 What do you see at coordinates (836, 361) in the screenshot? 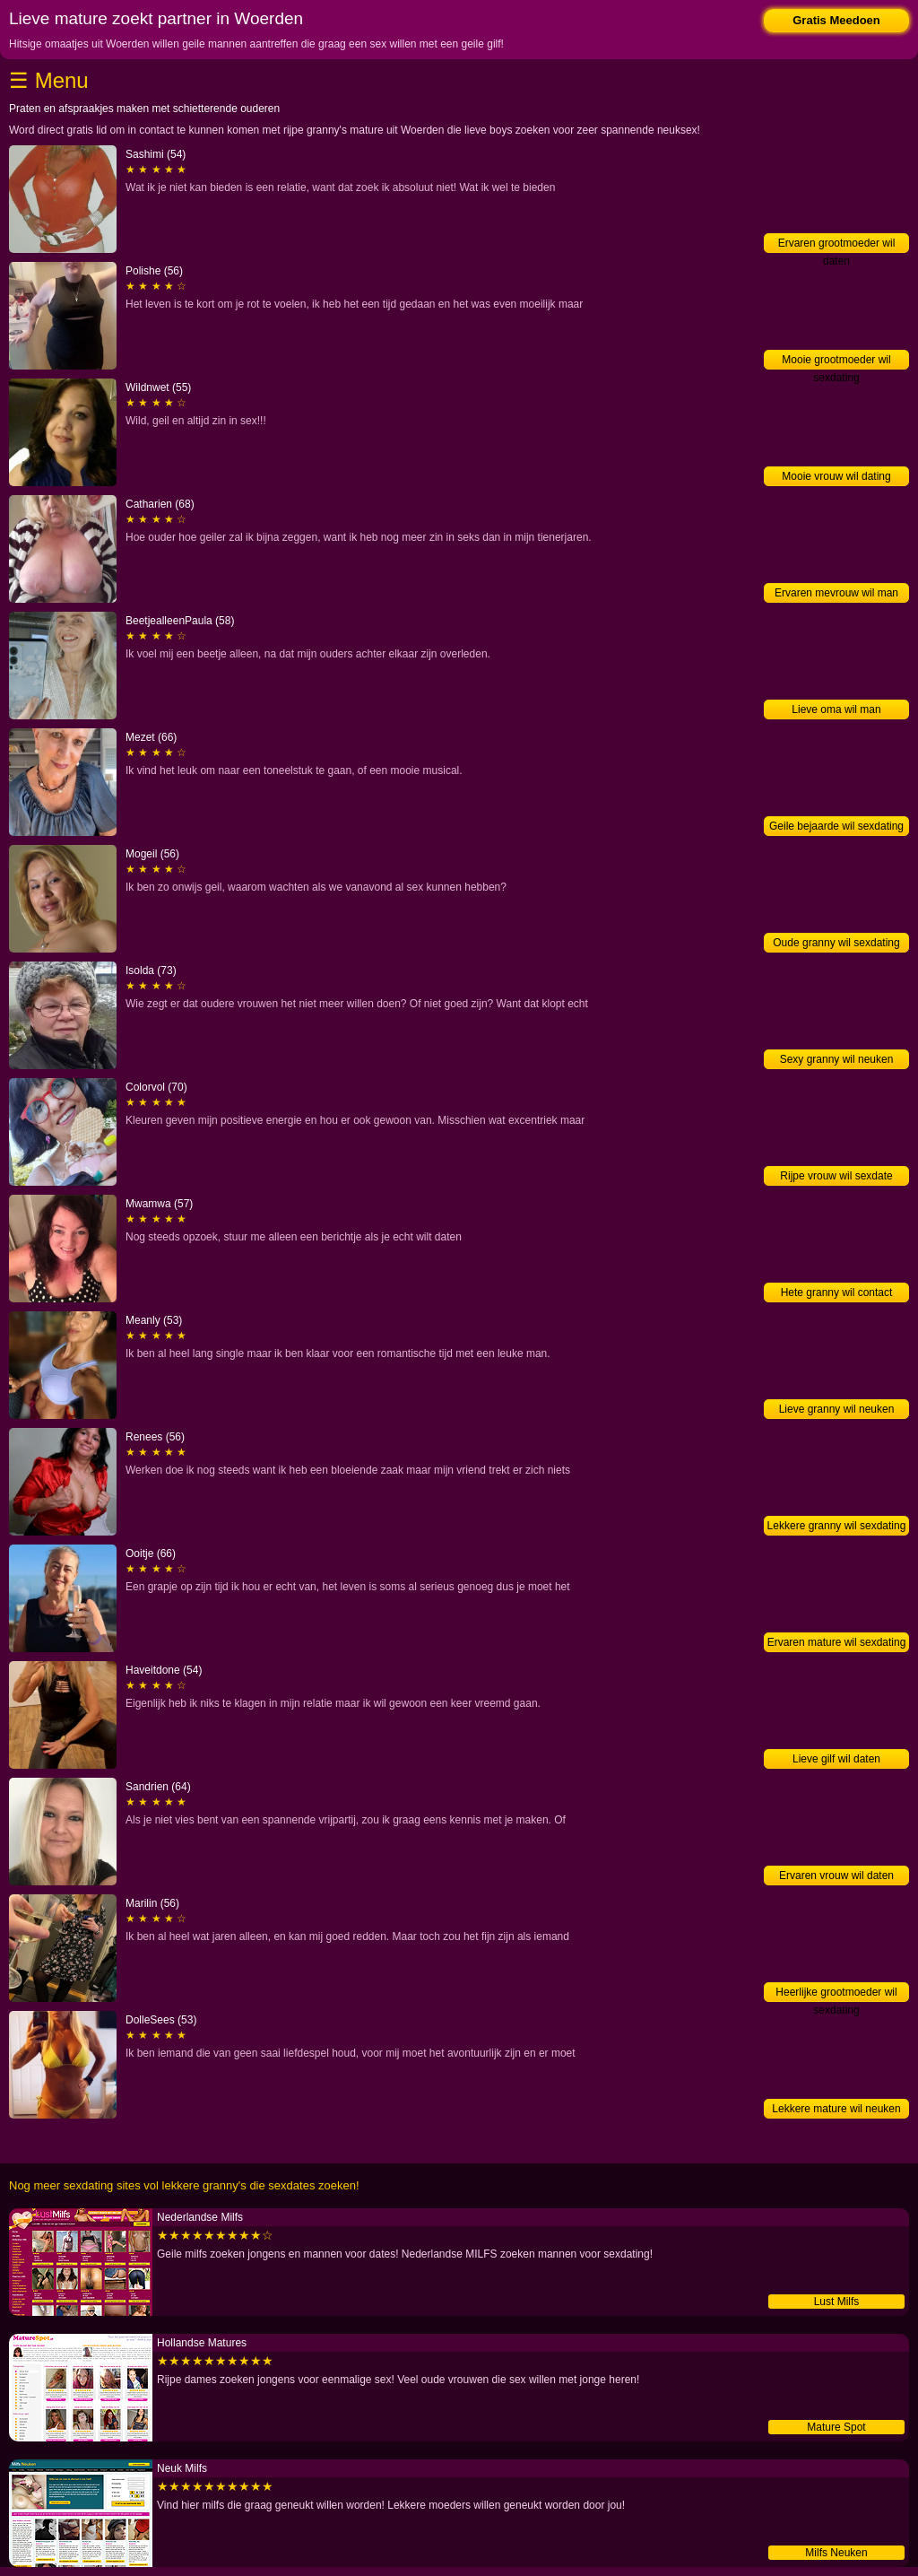
I see `Mooie grootmoeder wil sexdating` at bounding box center [836, 361].